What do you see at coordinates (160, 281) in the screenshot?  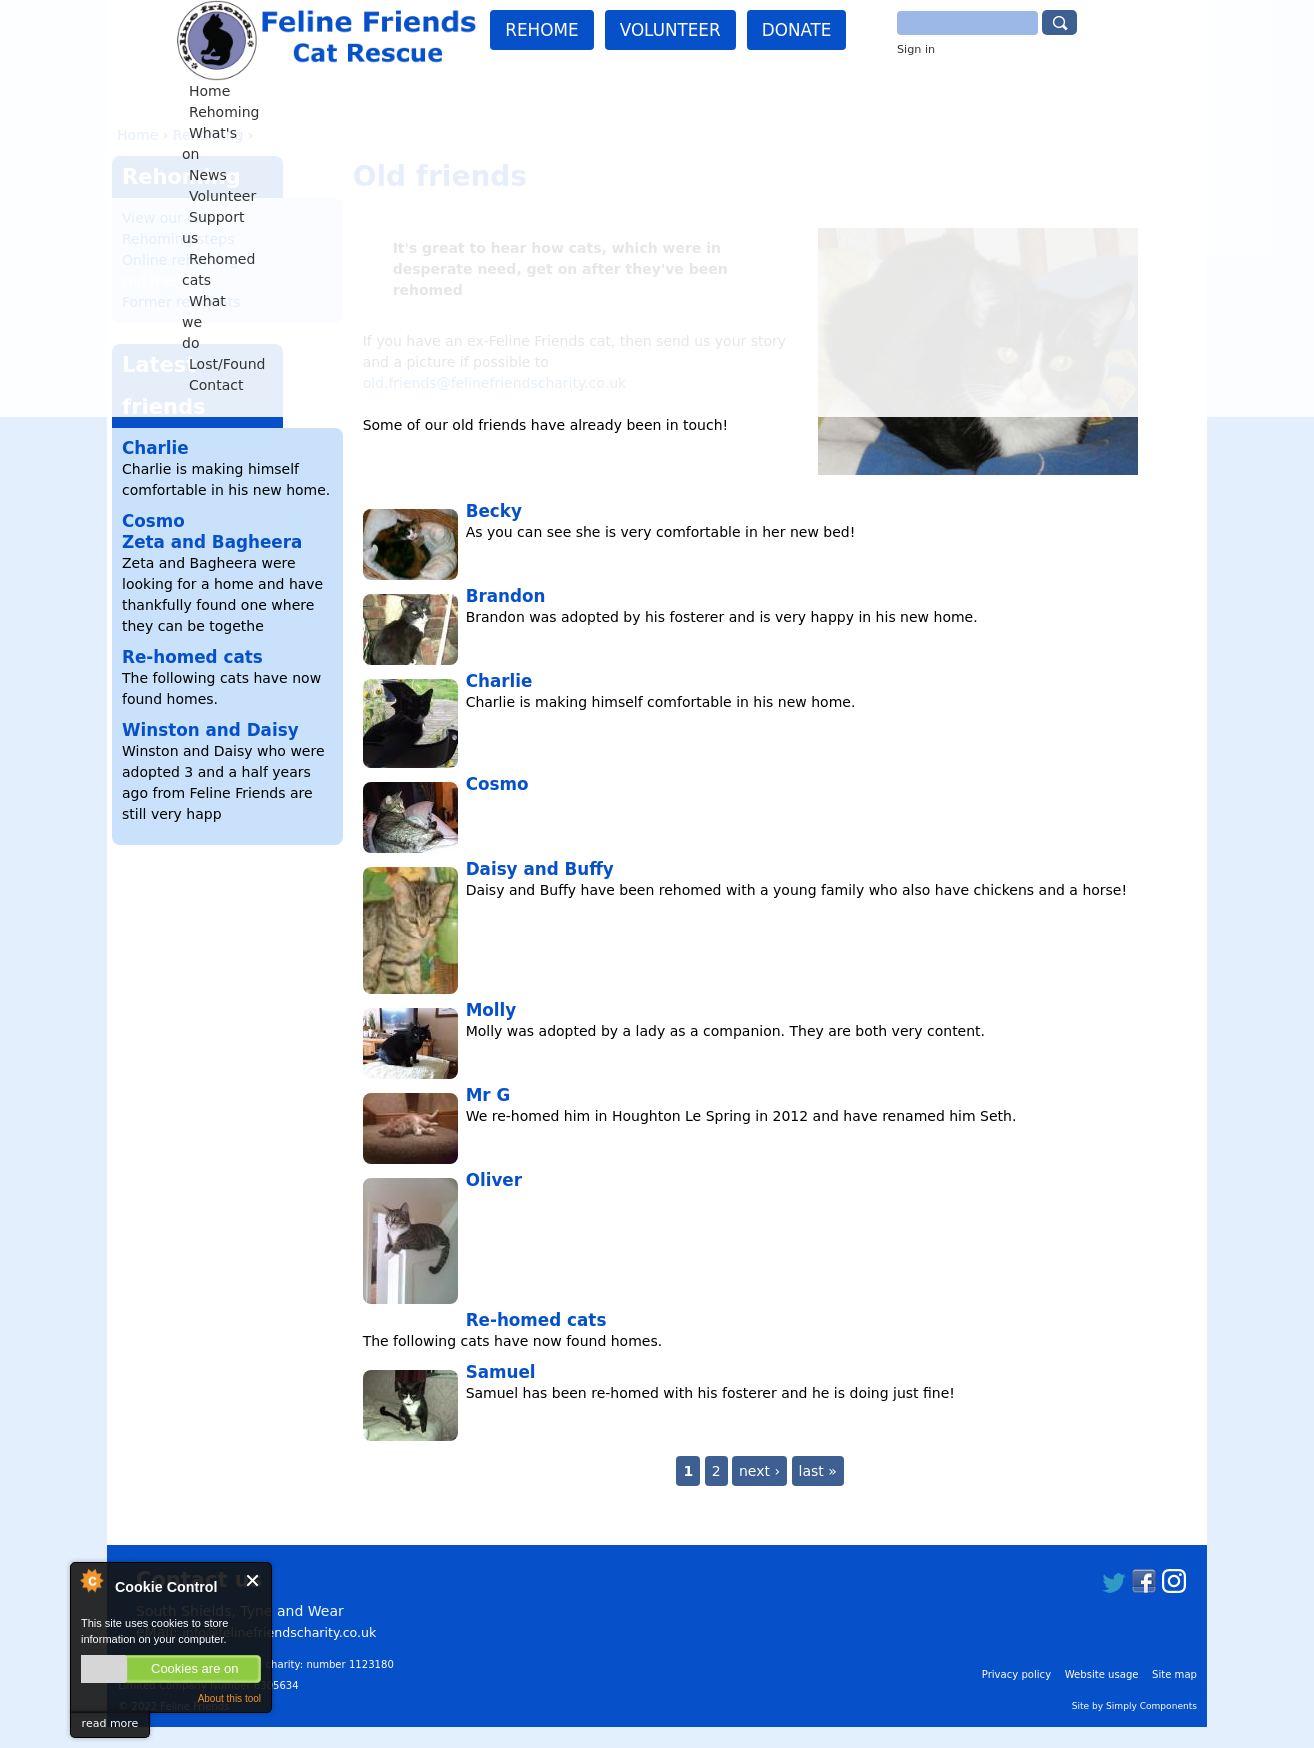 I see `Old friends` at bounding box center [160, 281].